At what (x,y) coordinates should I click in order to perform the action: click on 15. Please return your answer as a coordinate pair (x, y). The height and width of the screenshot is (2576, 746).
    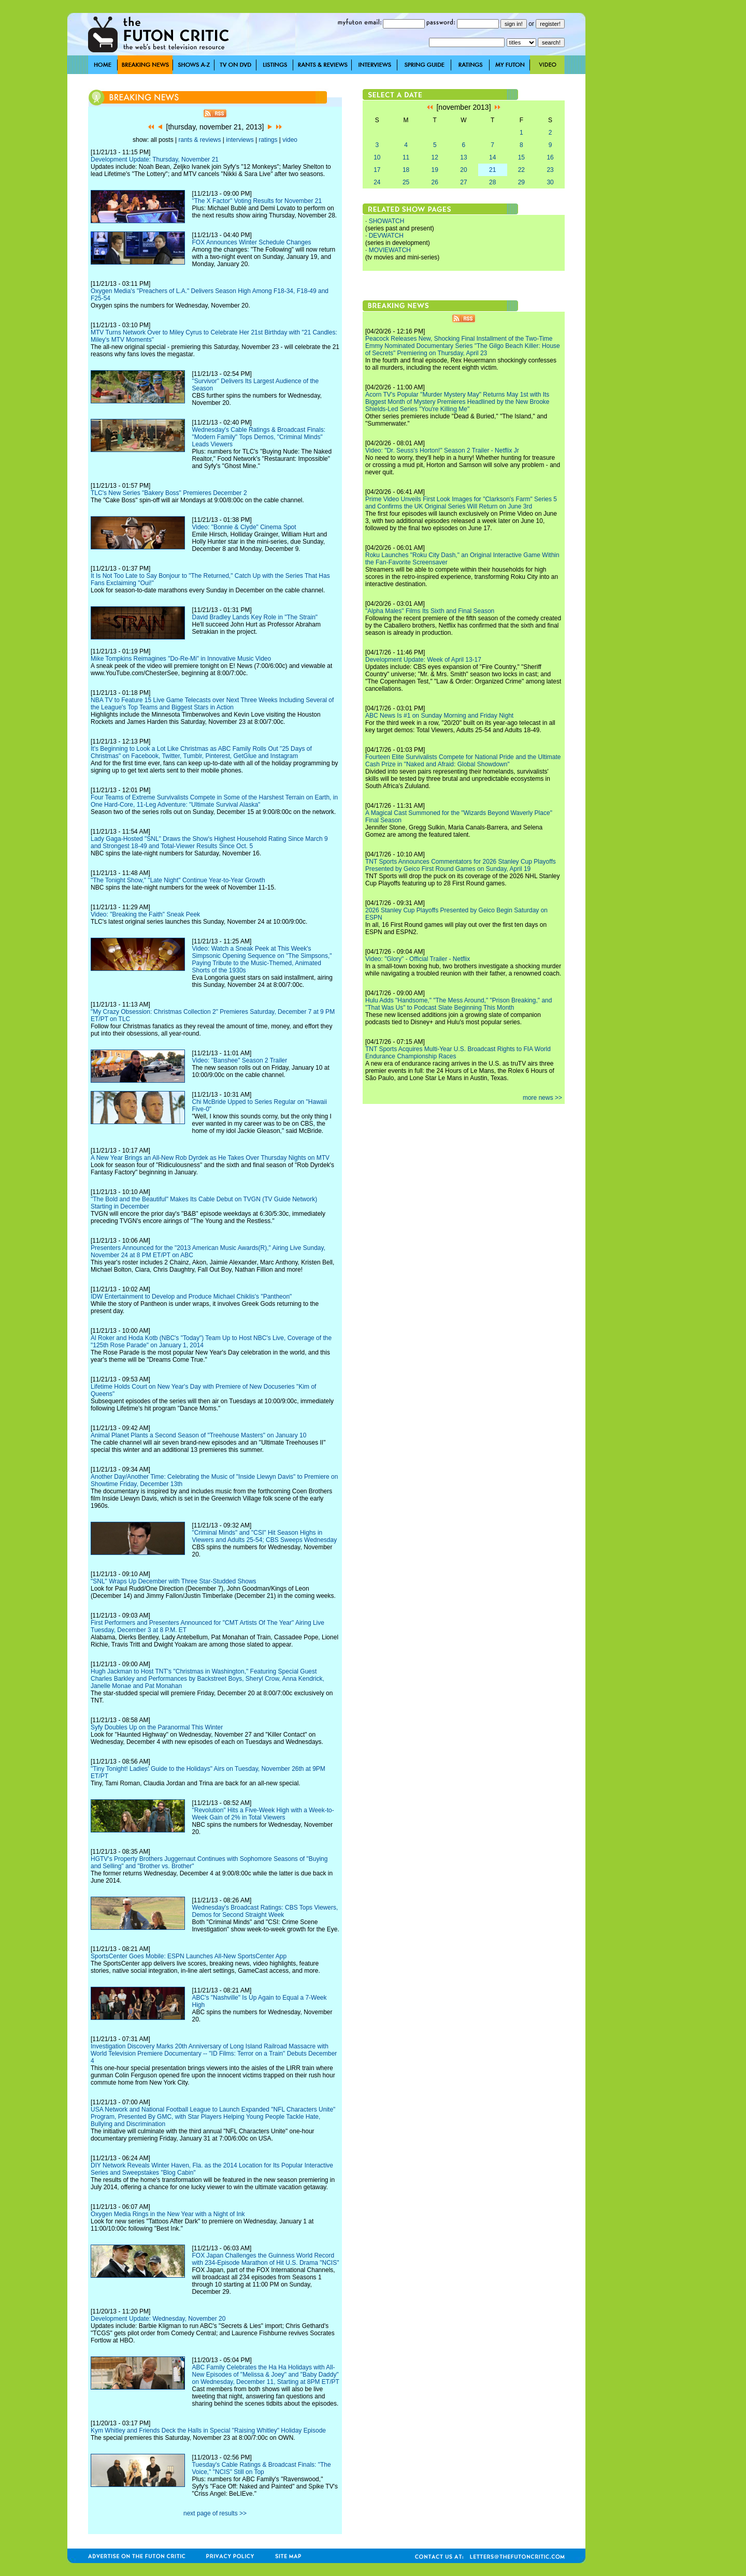
    Looking at the image, I should click on (521, 157).